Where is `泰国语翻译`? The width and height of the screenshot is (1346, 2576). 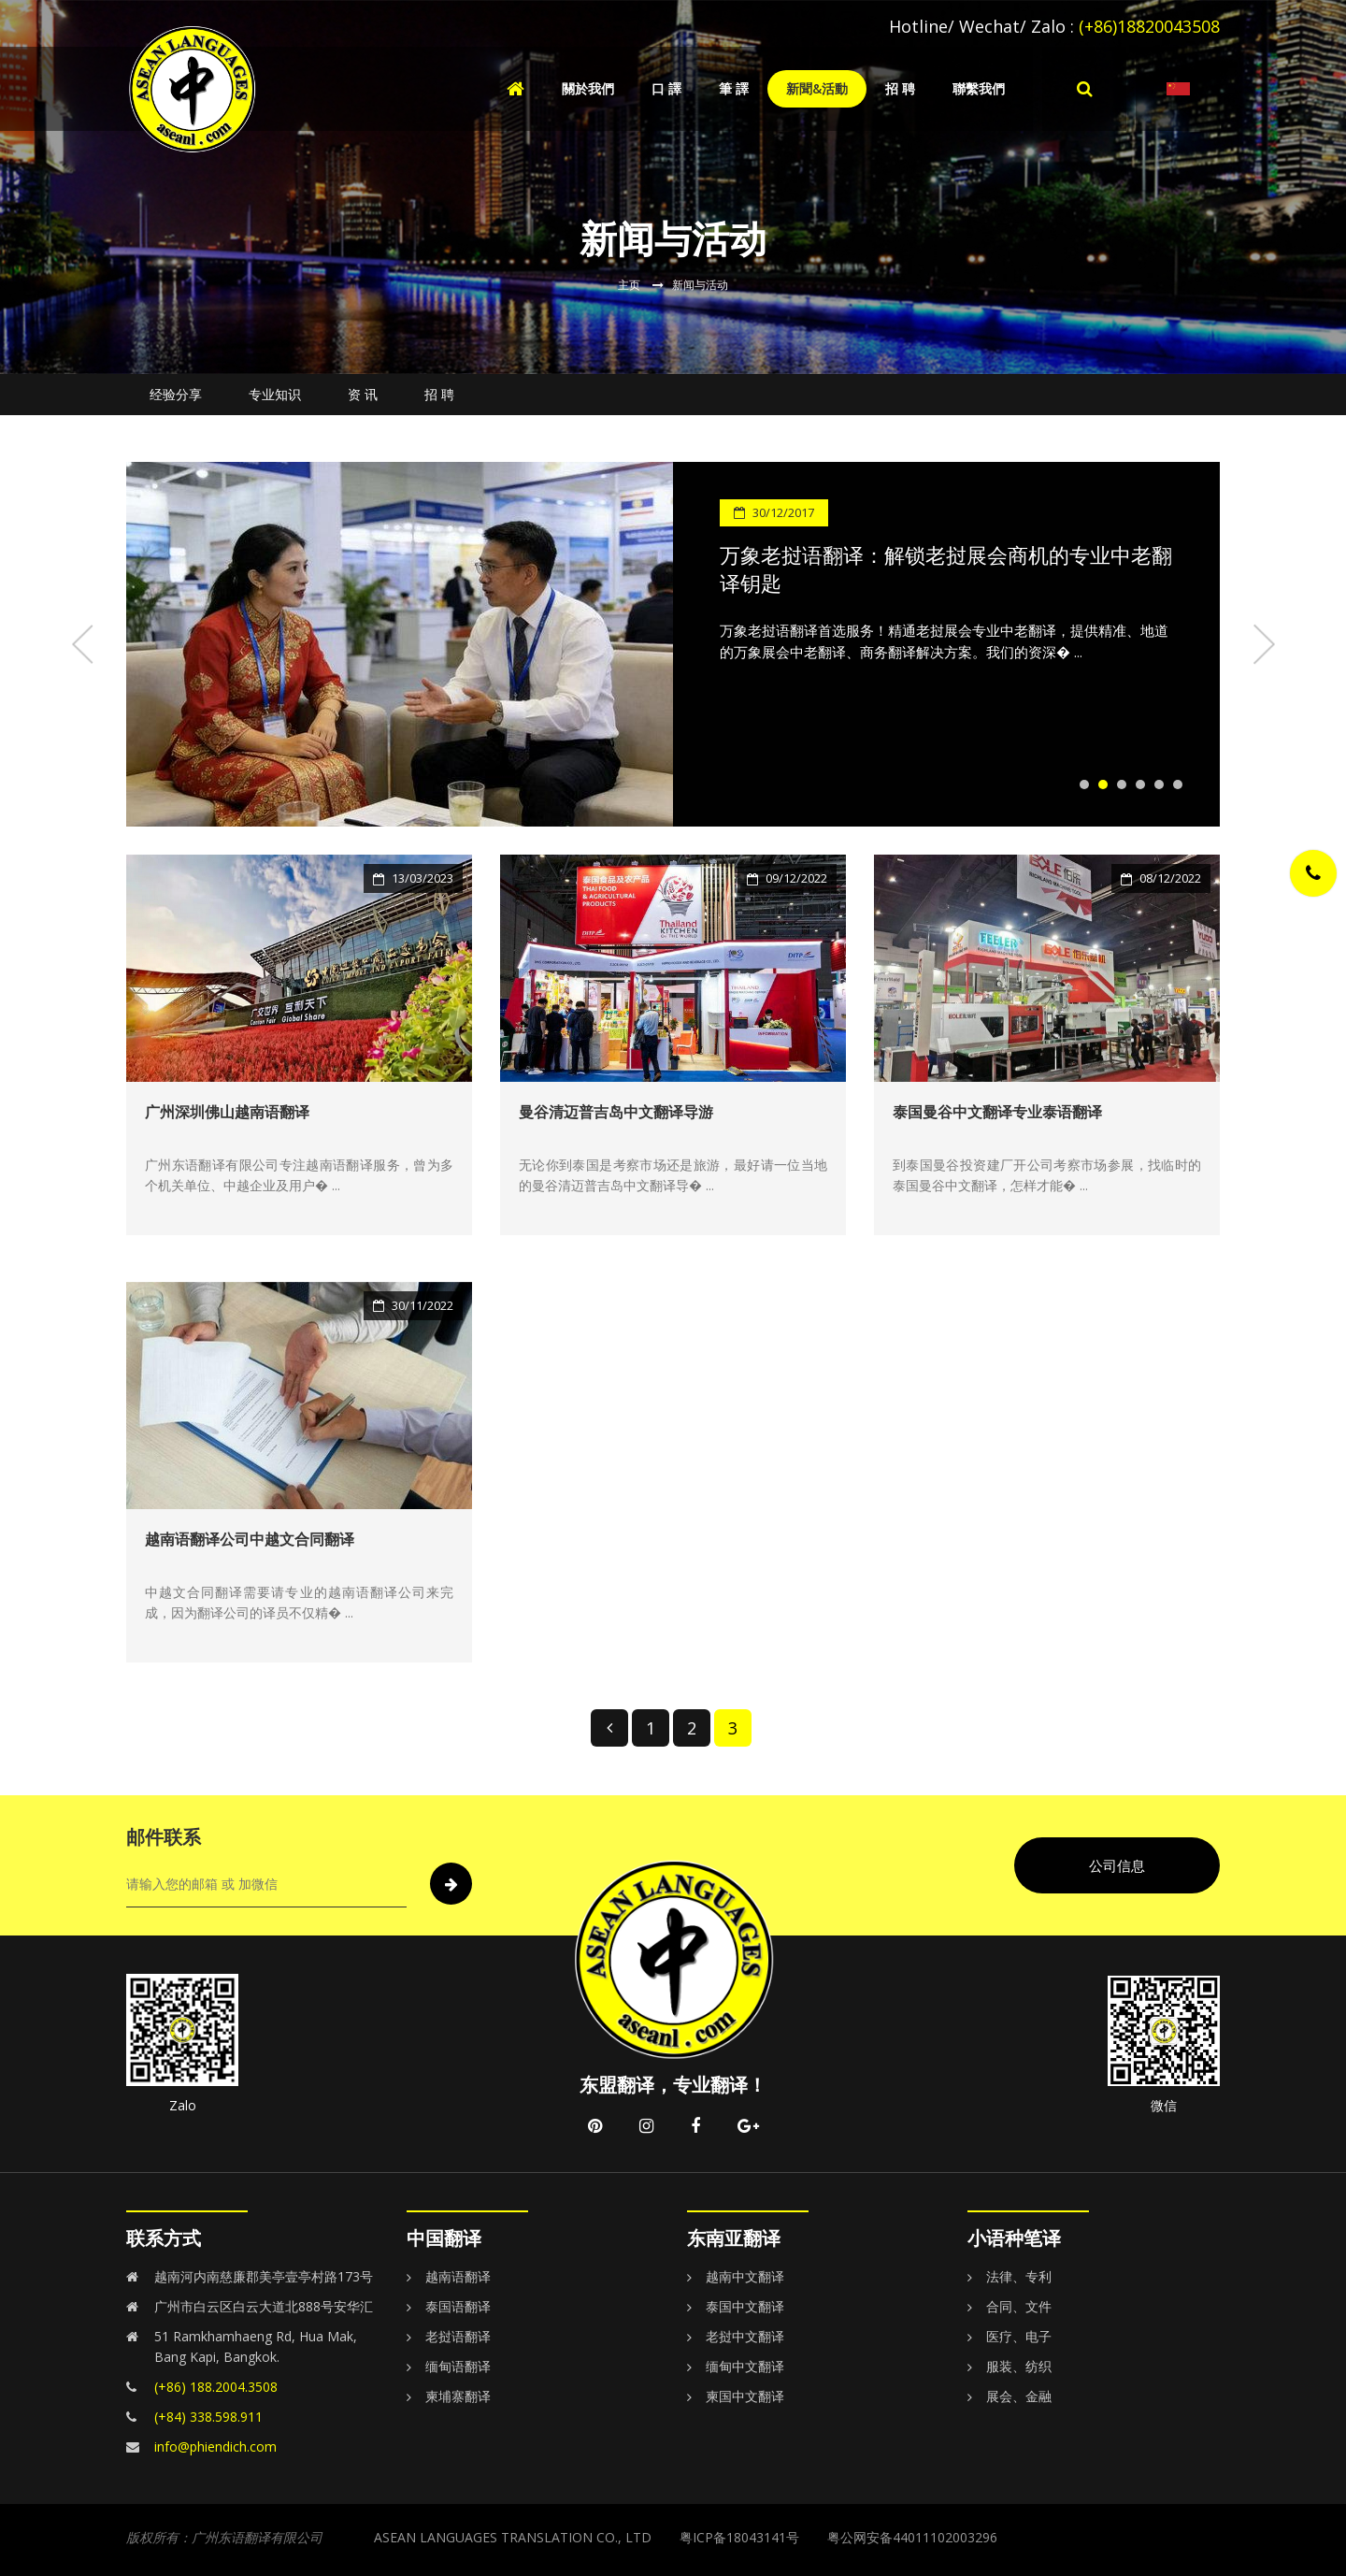 泰国语翻译 is located at coordinates (458, 2306).